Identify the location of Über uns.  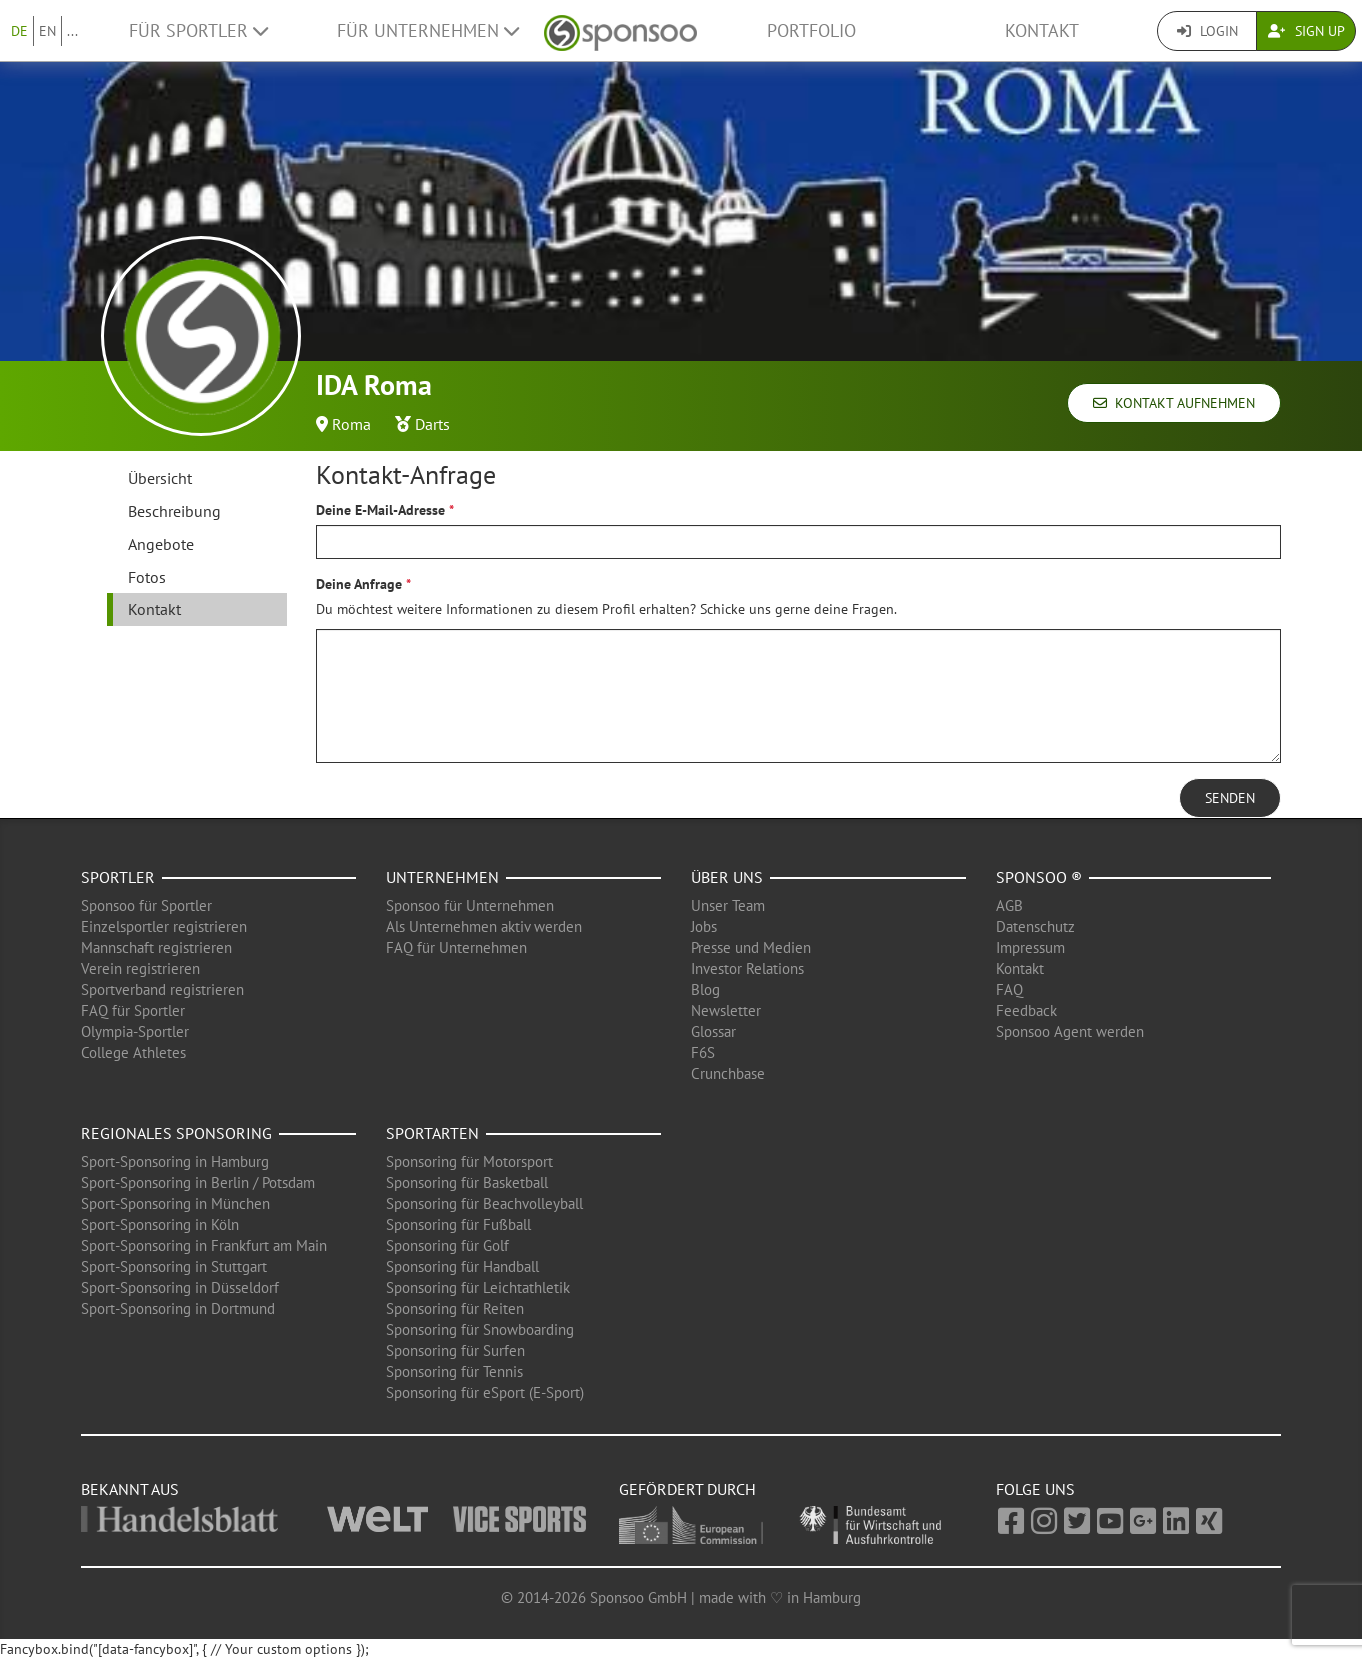
(727, 877).